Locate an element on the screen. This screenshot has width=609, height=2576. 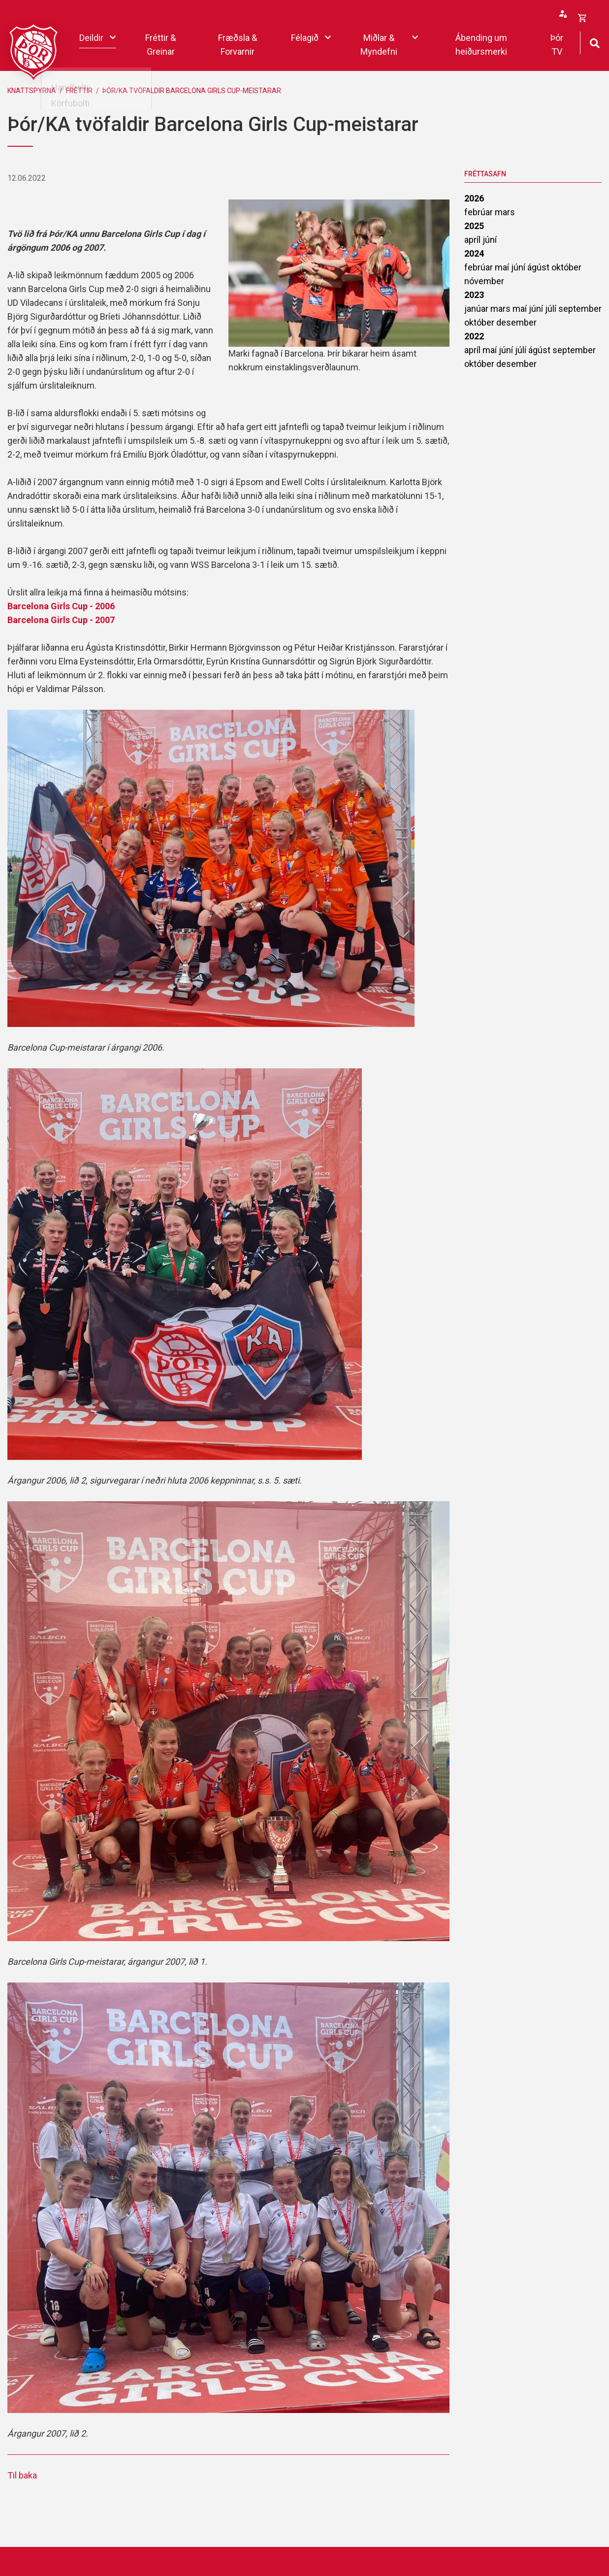
mars is located at coordinates (505, 212).